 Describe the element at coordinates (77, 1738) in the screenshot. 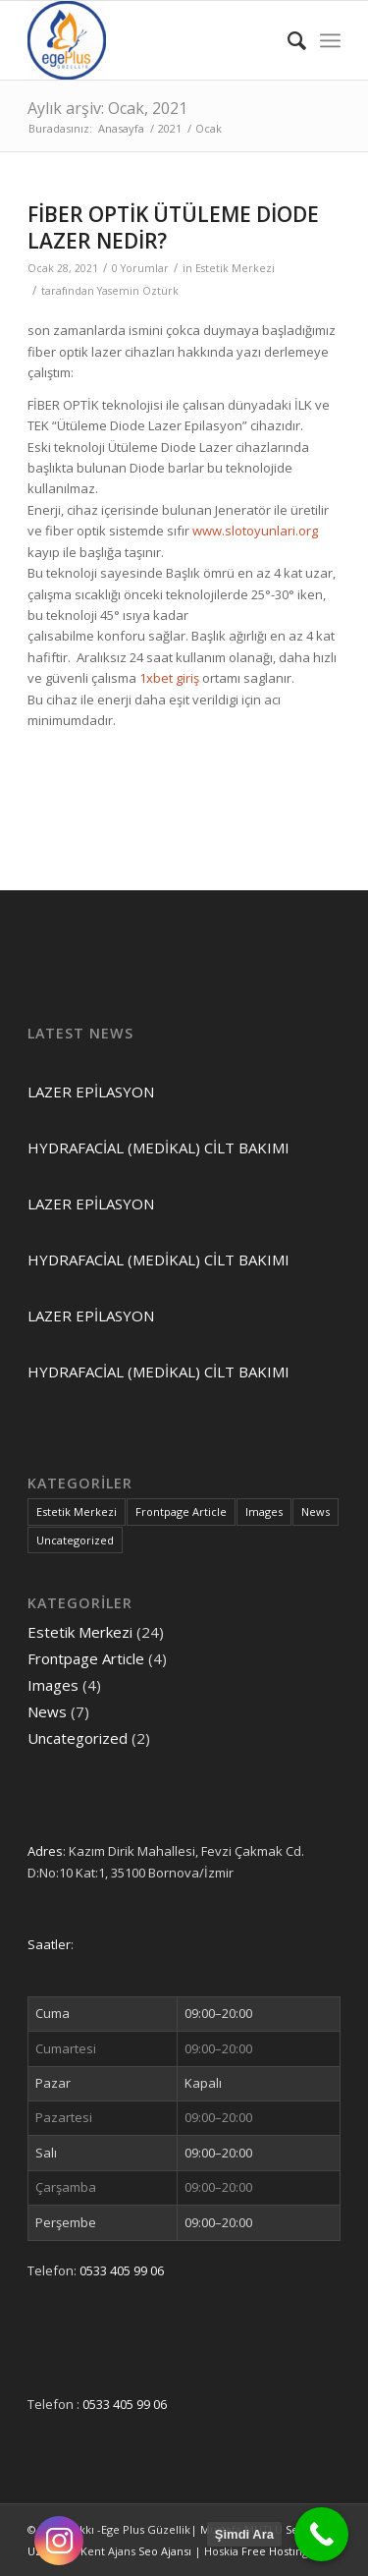

I see `Uncategorized` at that location.